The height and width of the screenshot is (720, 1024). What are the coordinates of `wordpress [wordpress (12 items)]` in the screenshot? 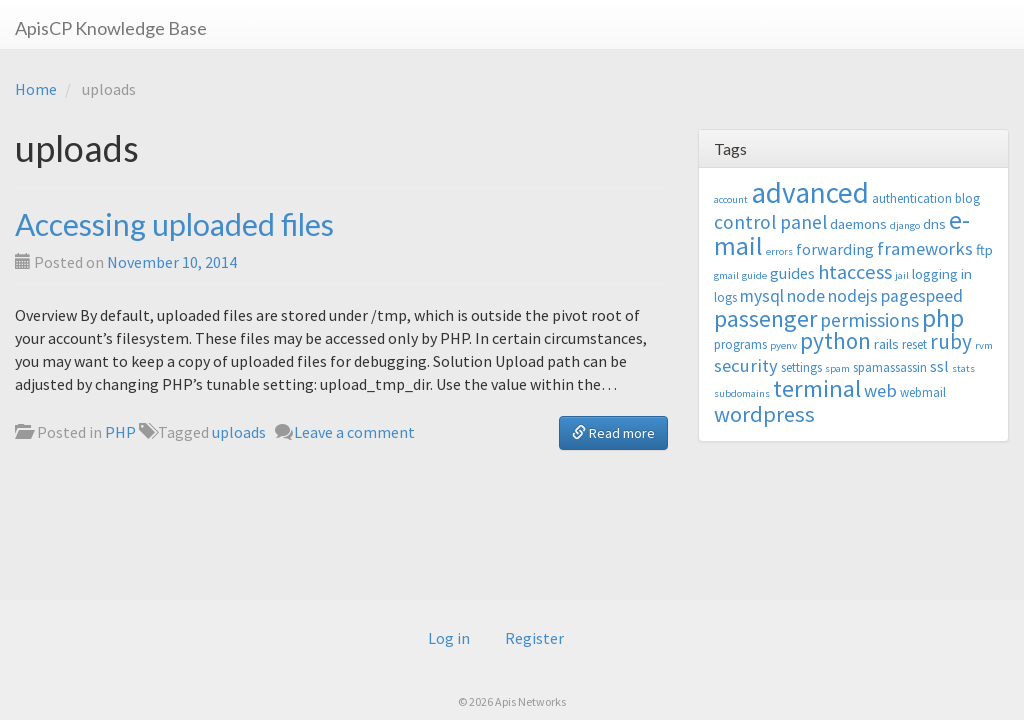 It's located at (764, 414).